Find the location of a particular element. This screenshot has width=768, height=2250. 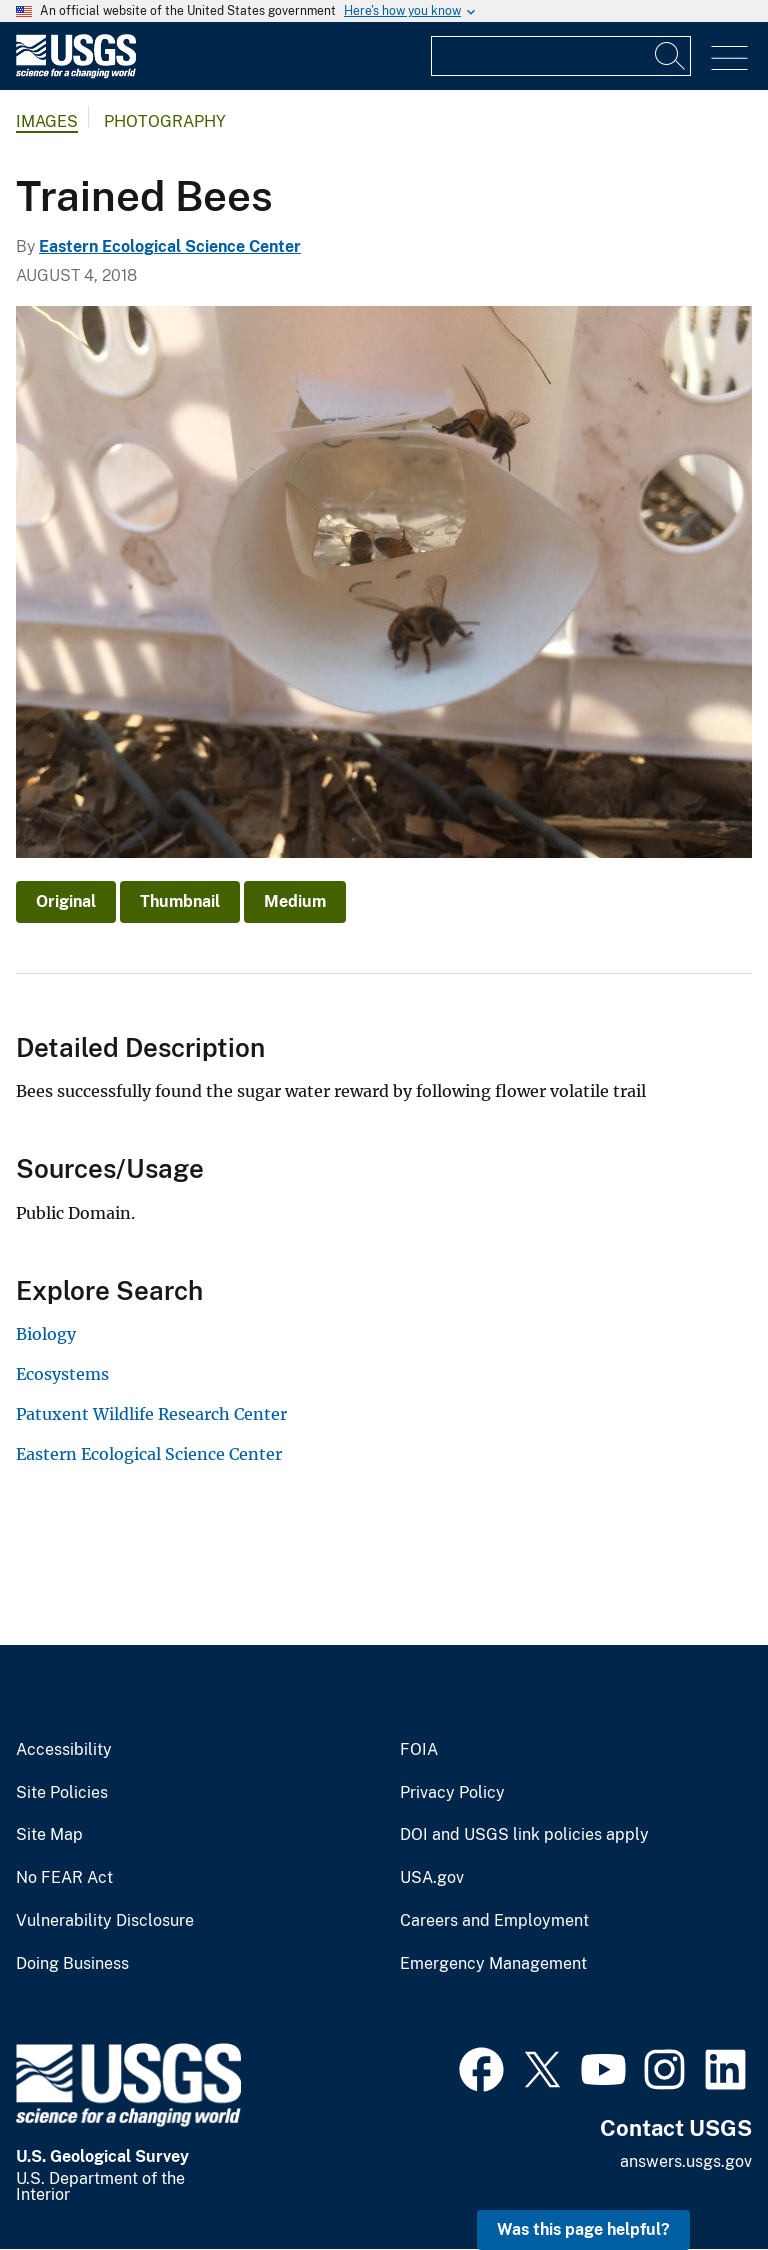

Ecosystems is located at coordinates (62, 1374).